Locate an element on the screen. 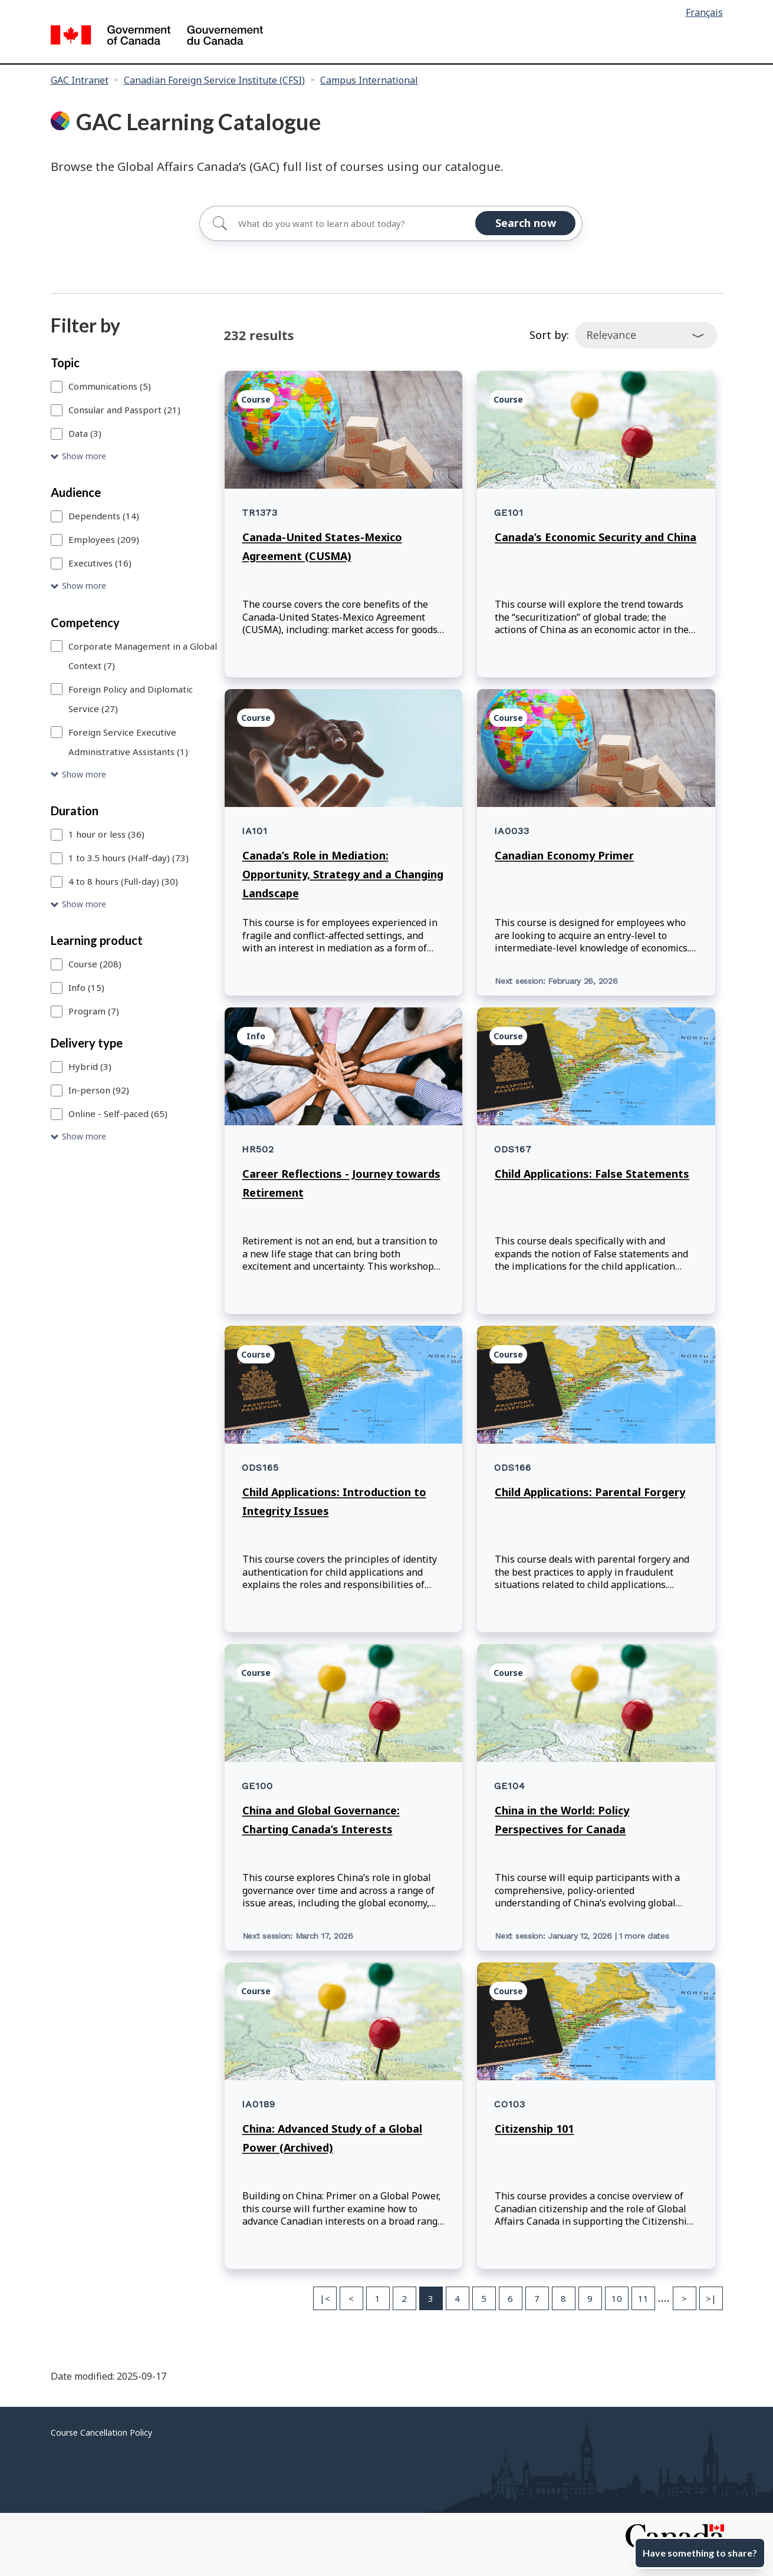  Executives (16) is located at coordinates (99, 563).